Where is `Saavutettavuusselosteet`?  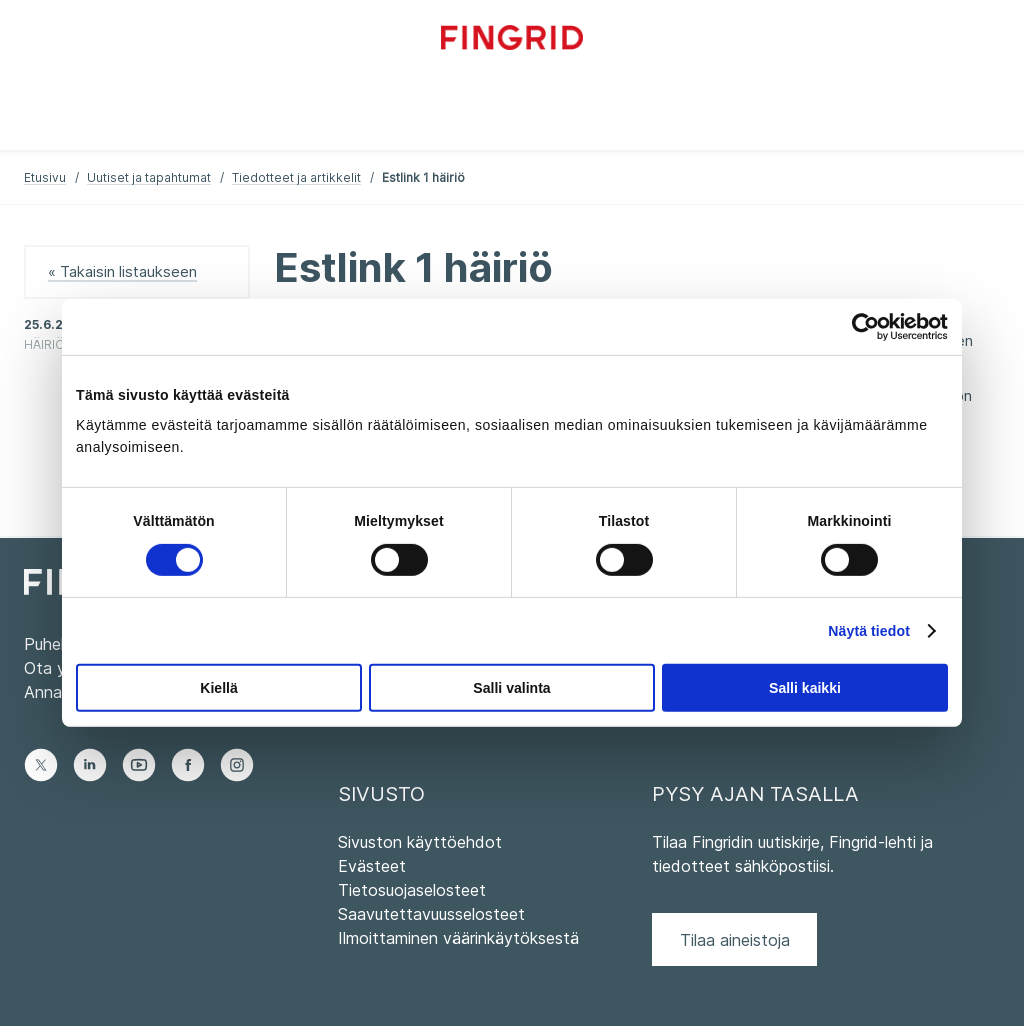
Saavutettavuusselosteet is located at coordinates (431, 914).